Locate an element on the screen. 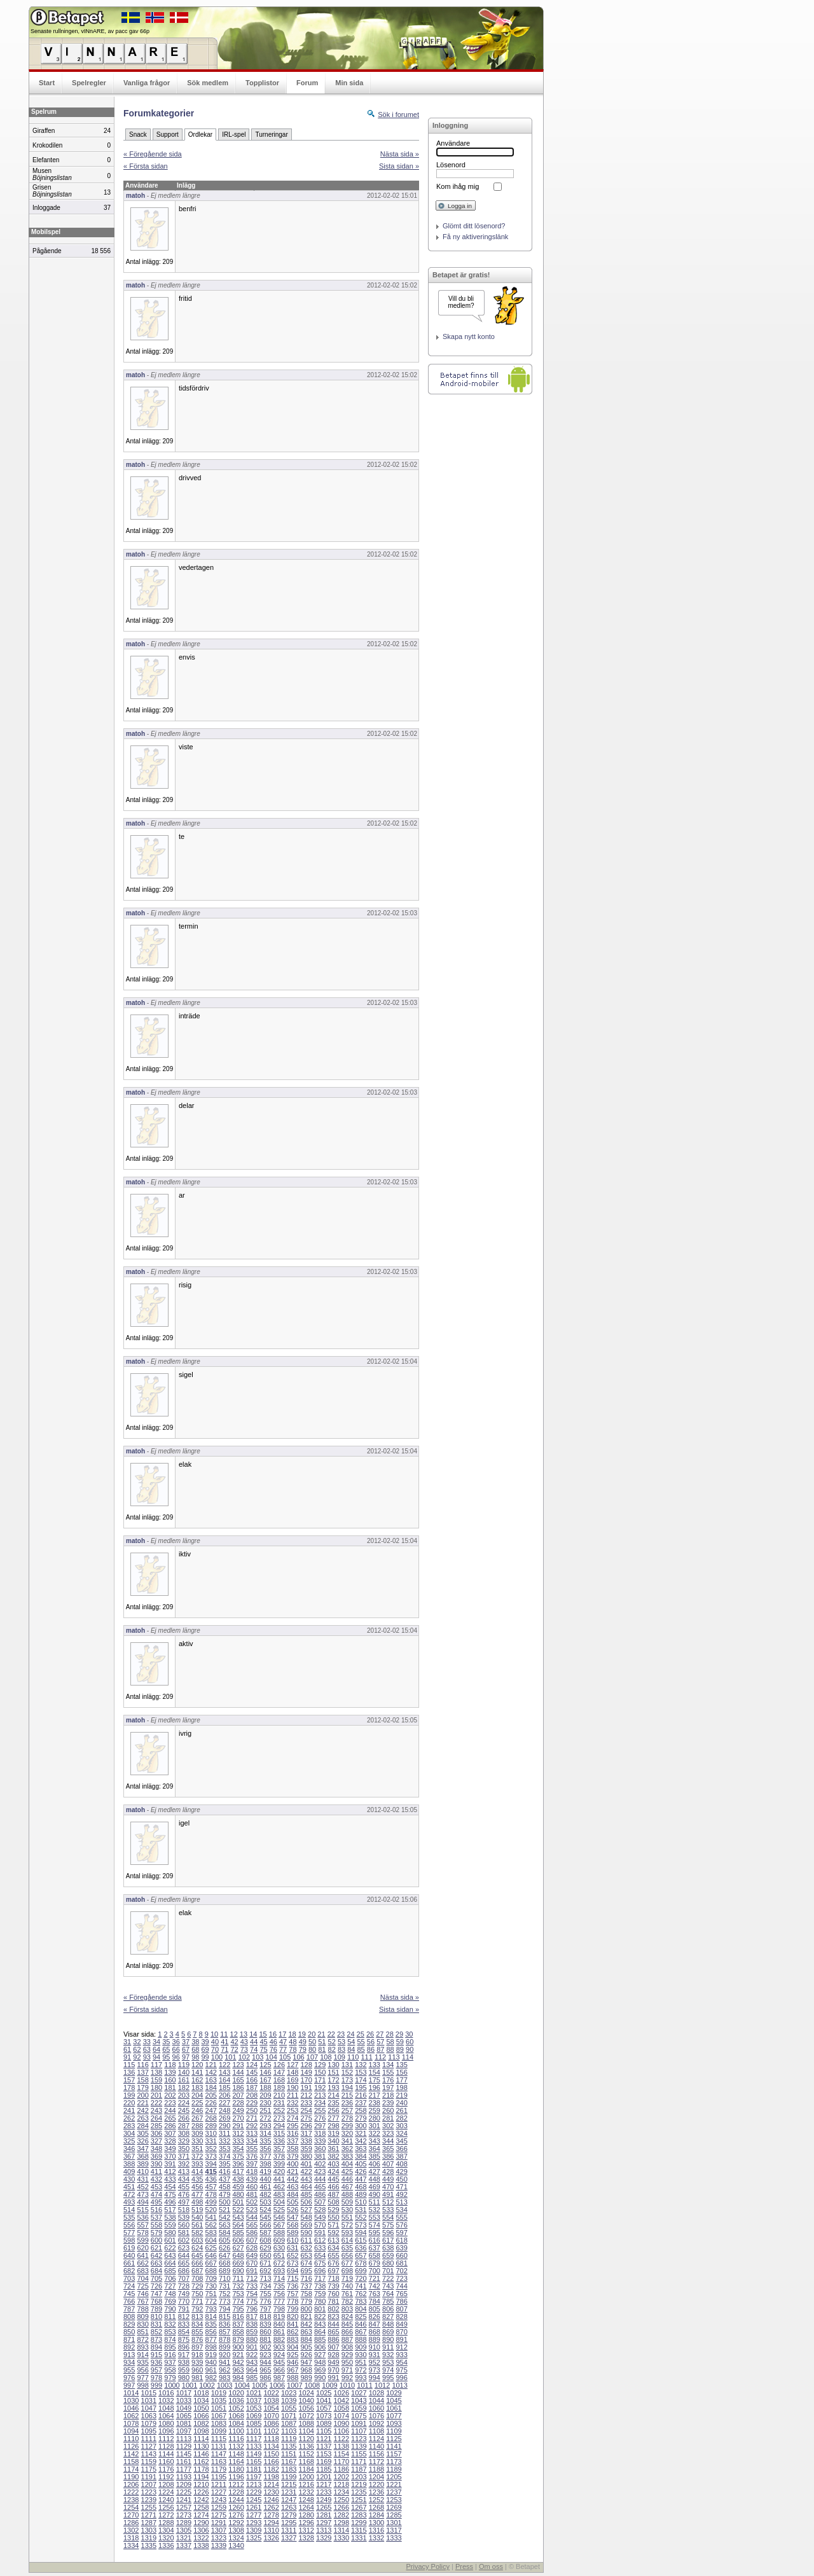  1267 is located at coordinates (358, 2507).